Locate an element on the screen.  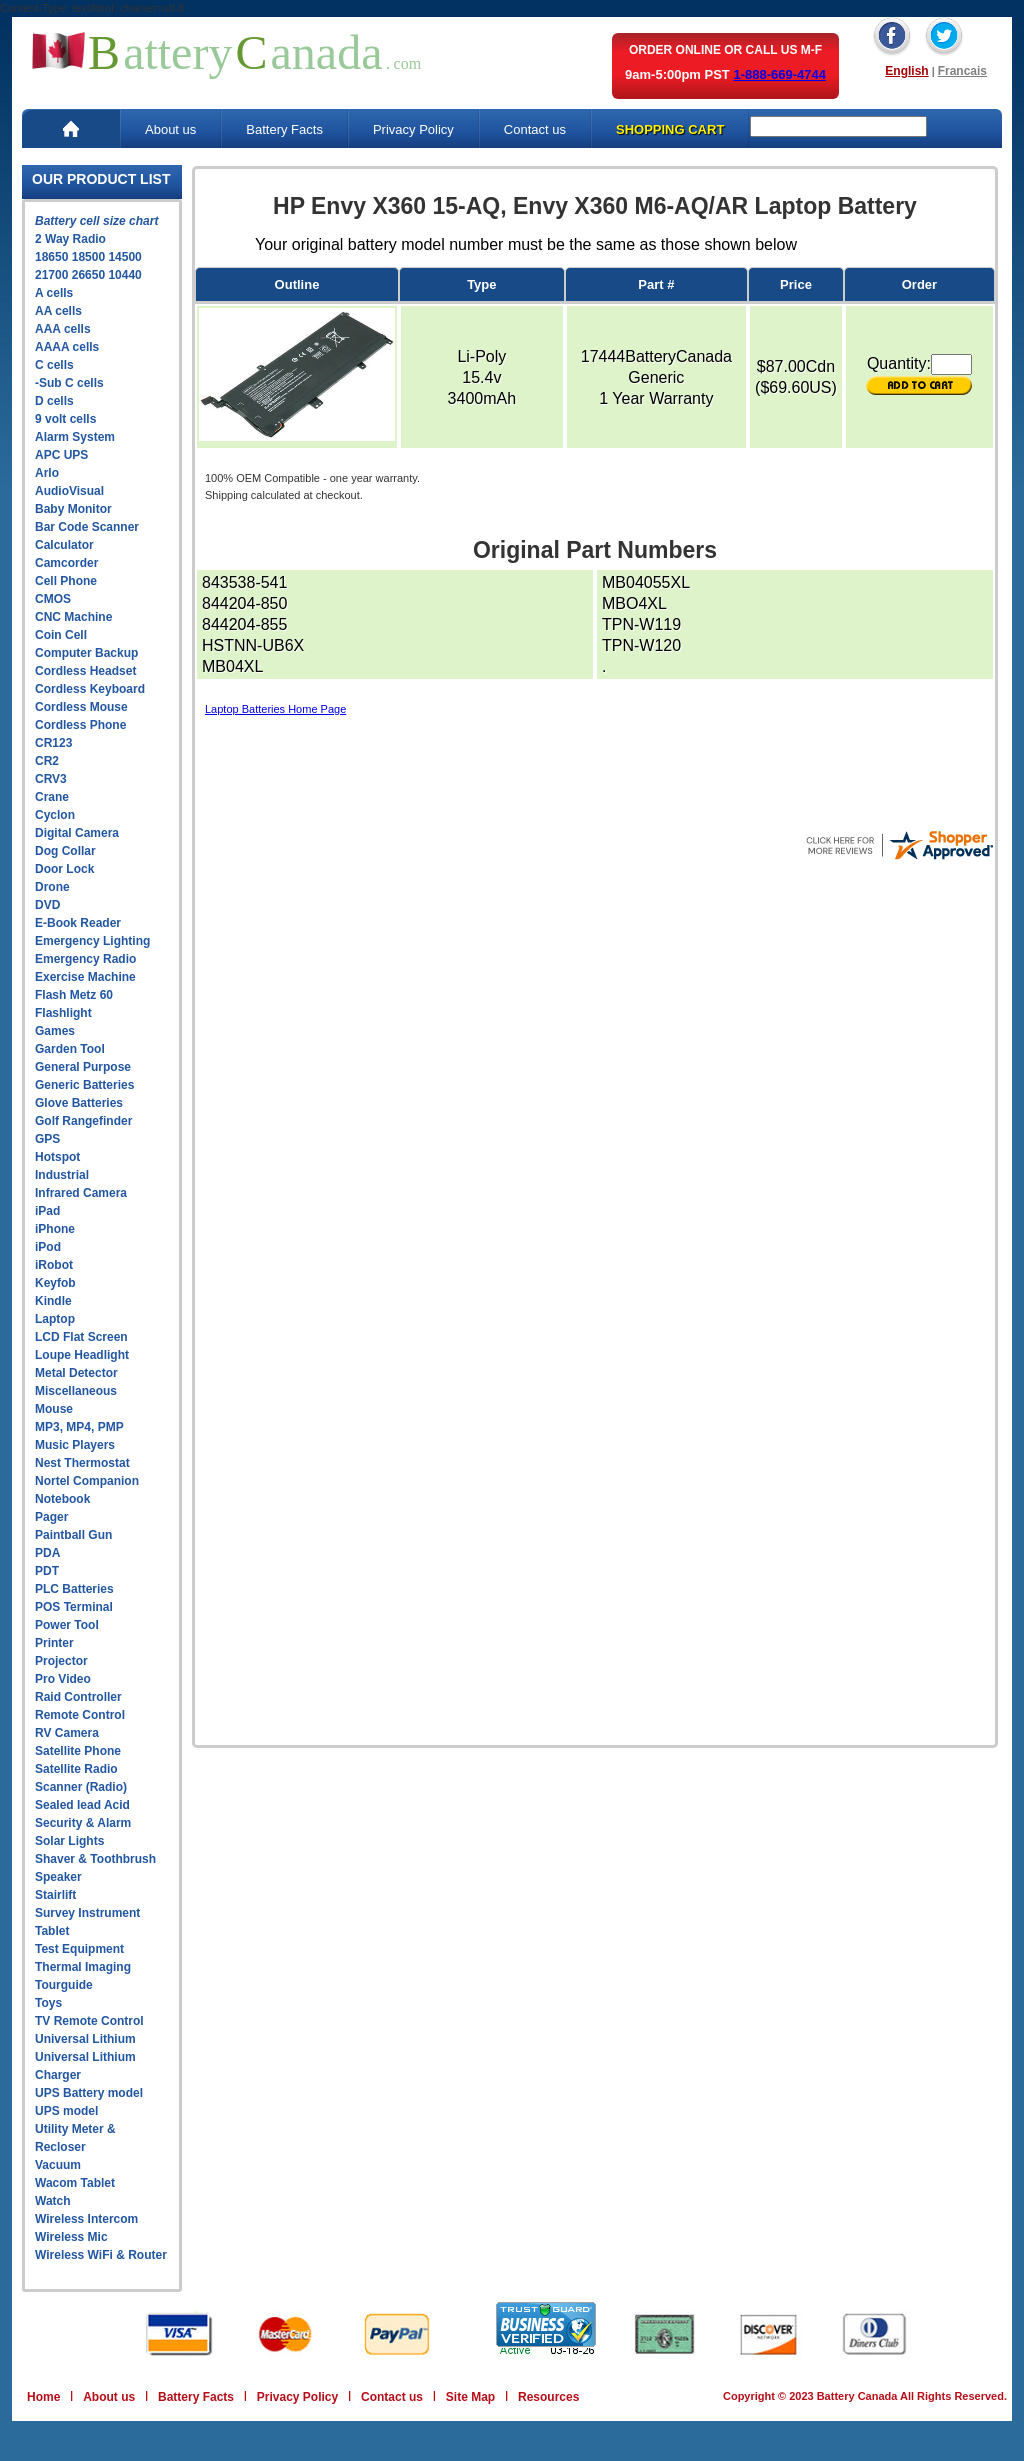
CNC Machine is located at coordinates (73, 617).